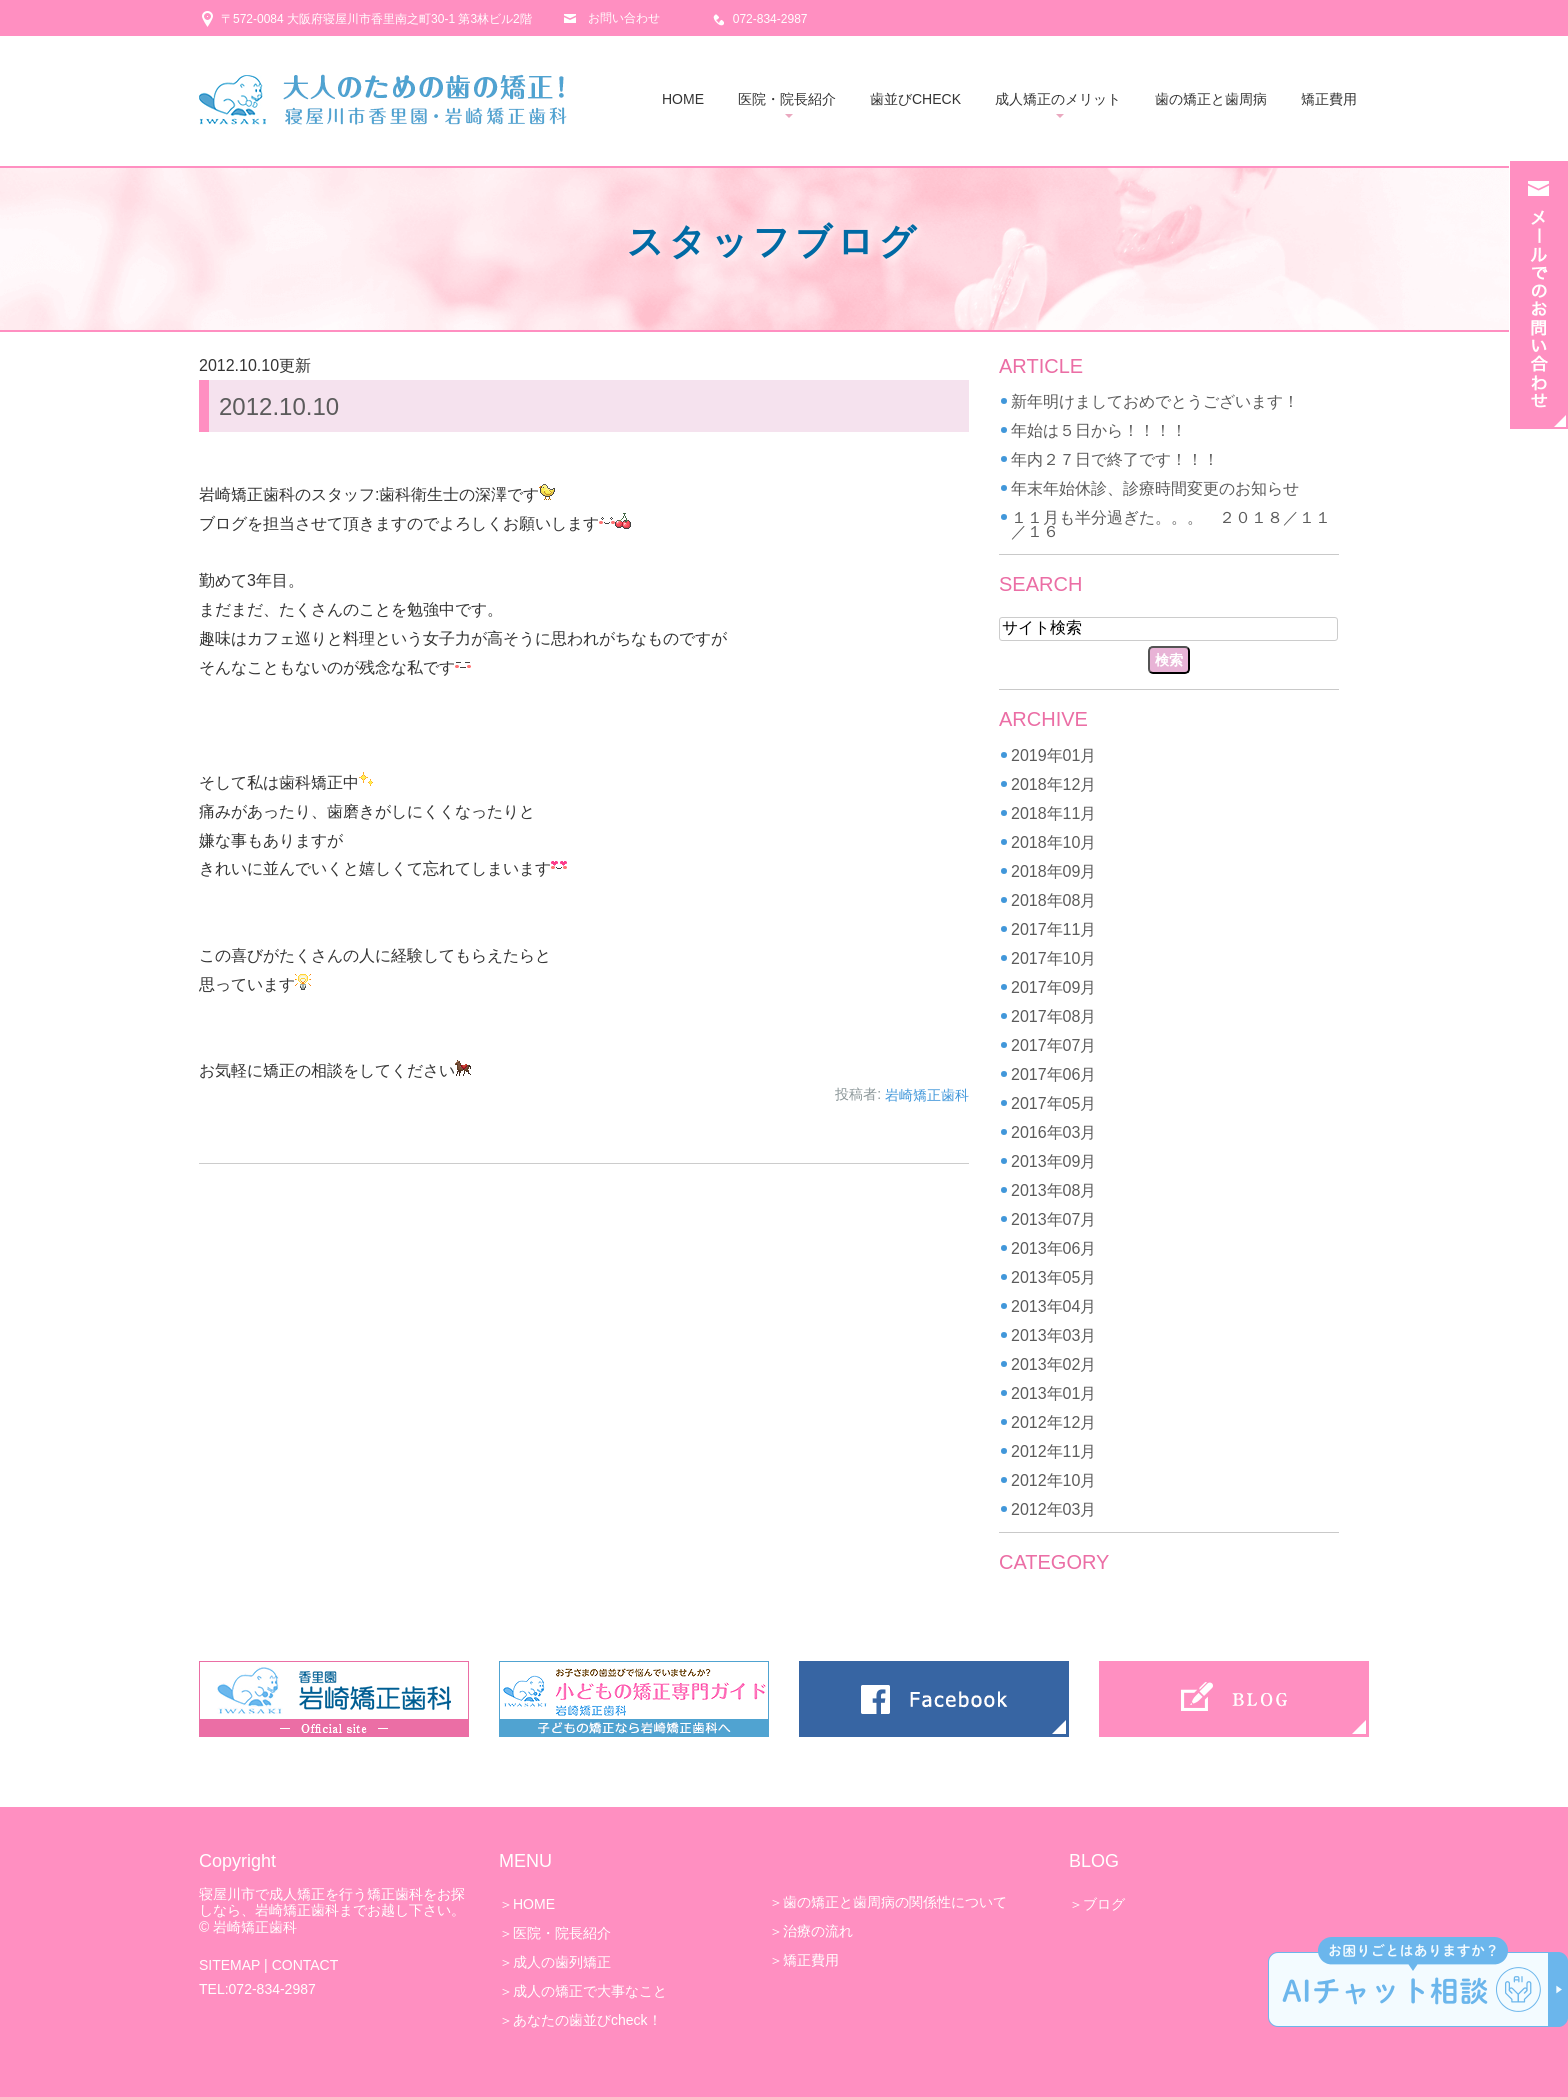  Describe the element at coordinates (1053, 987) in the screenshot. I see `2017年09月` at that location.